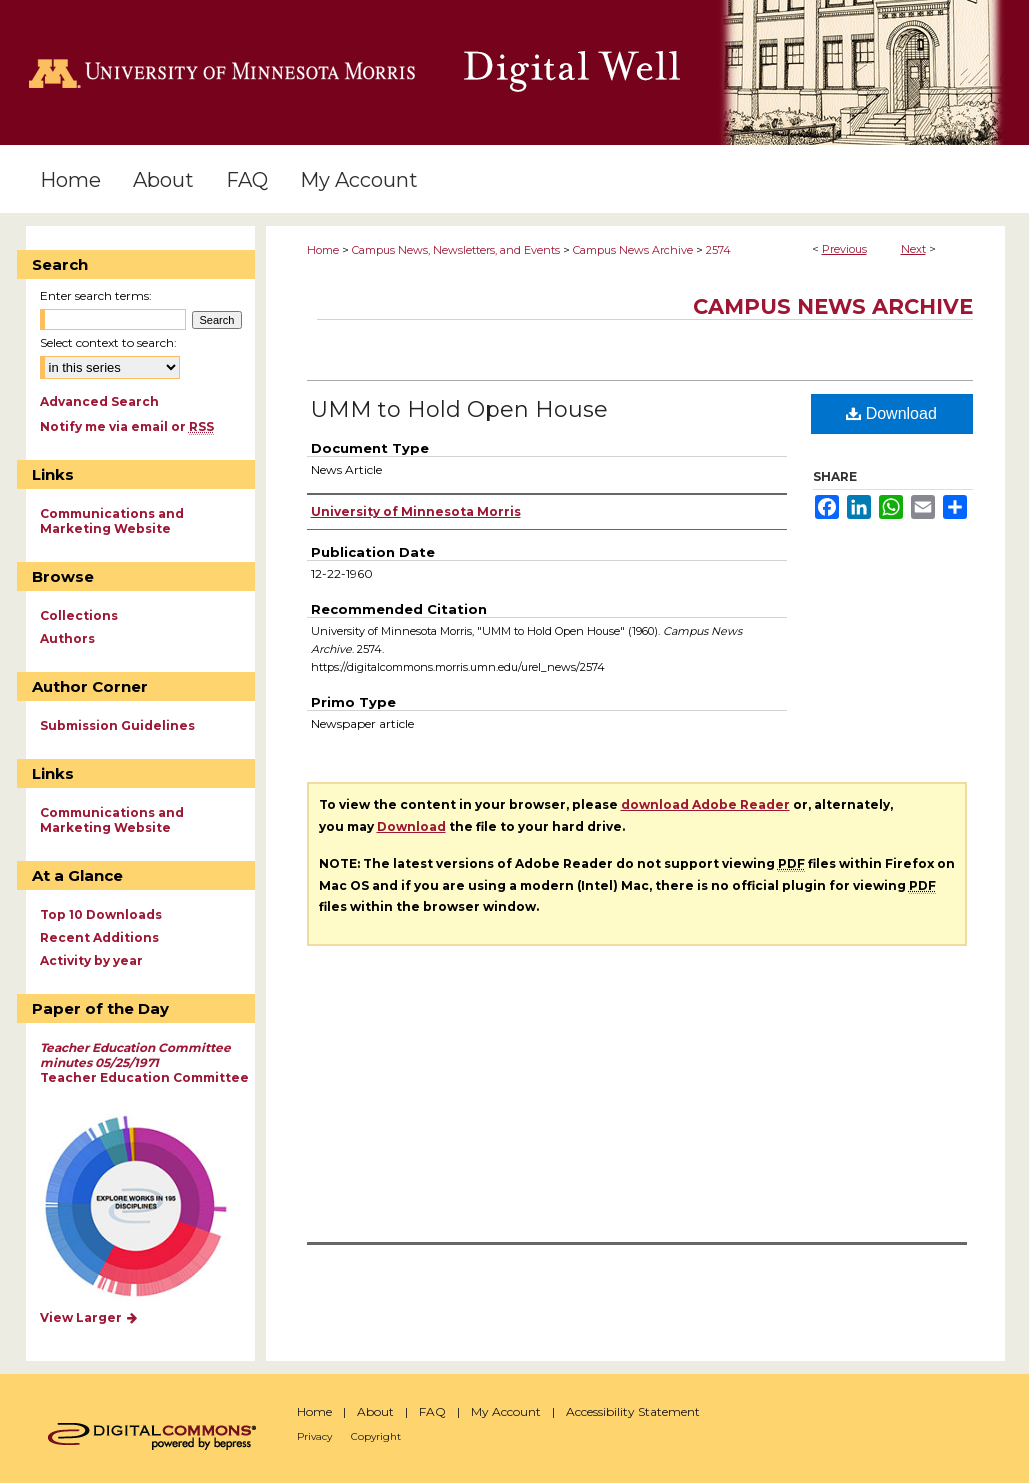  I want to click on Campus News, Newsletters, and Events, so click(456, 250).